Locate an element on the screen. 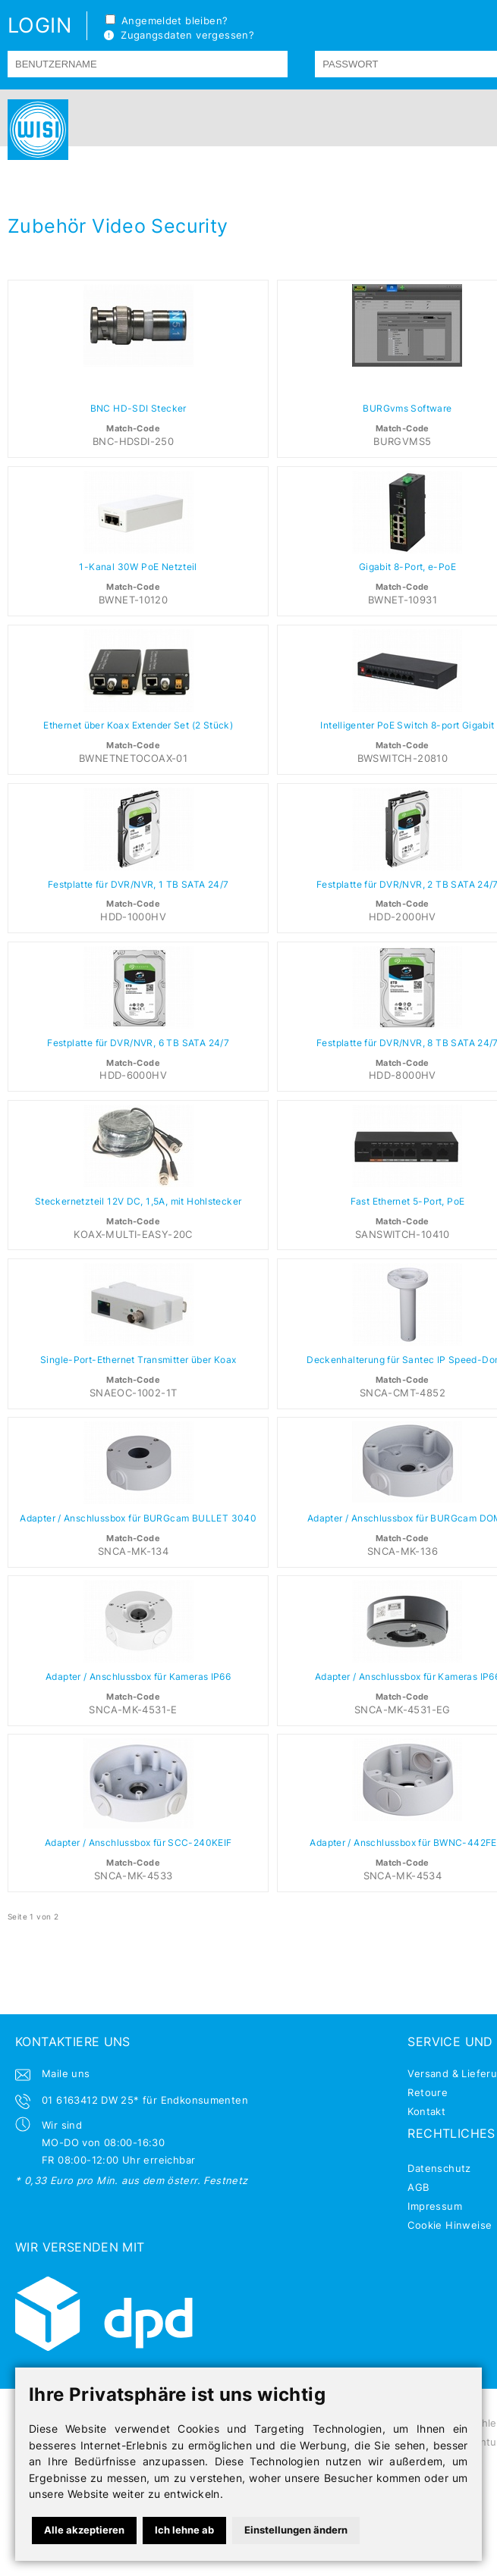  Adapter / Anschlussbox für BURGcam BULLET 3040 is located at coordinates (138, 1518).